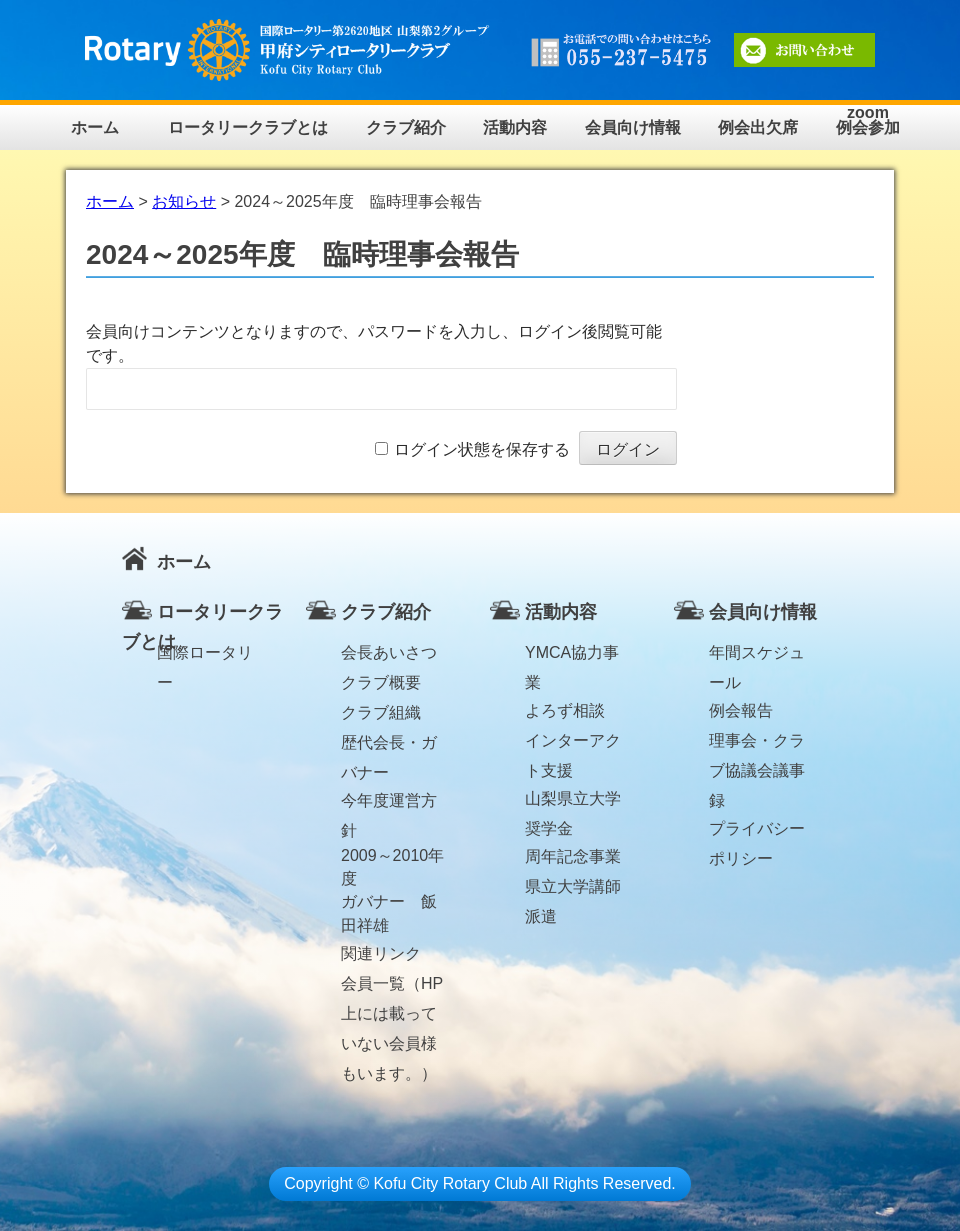  Describe the element at coordinates (95, 127) in the screenshot. I see `ホーム` at that location.